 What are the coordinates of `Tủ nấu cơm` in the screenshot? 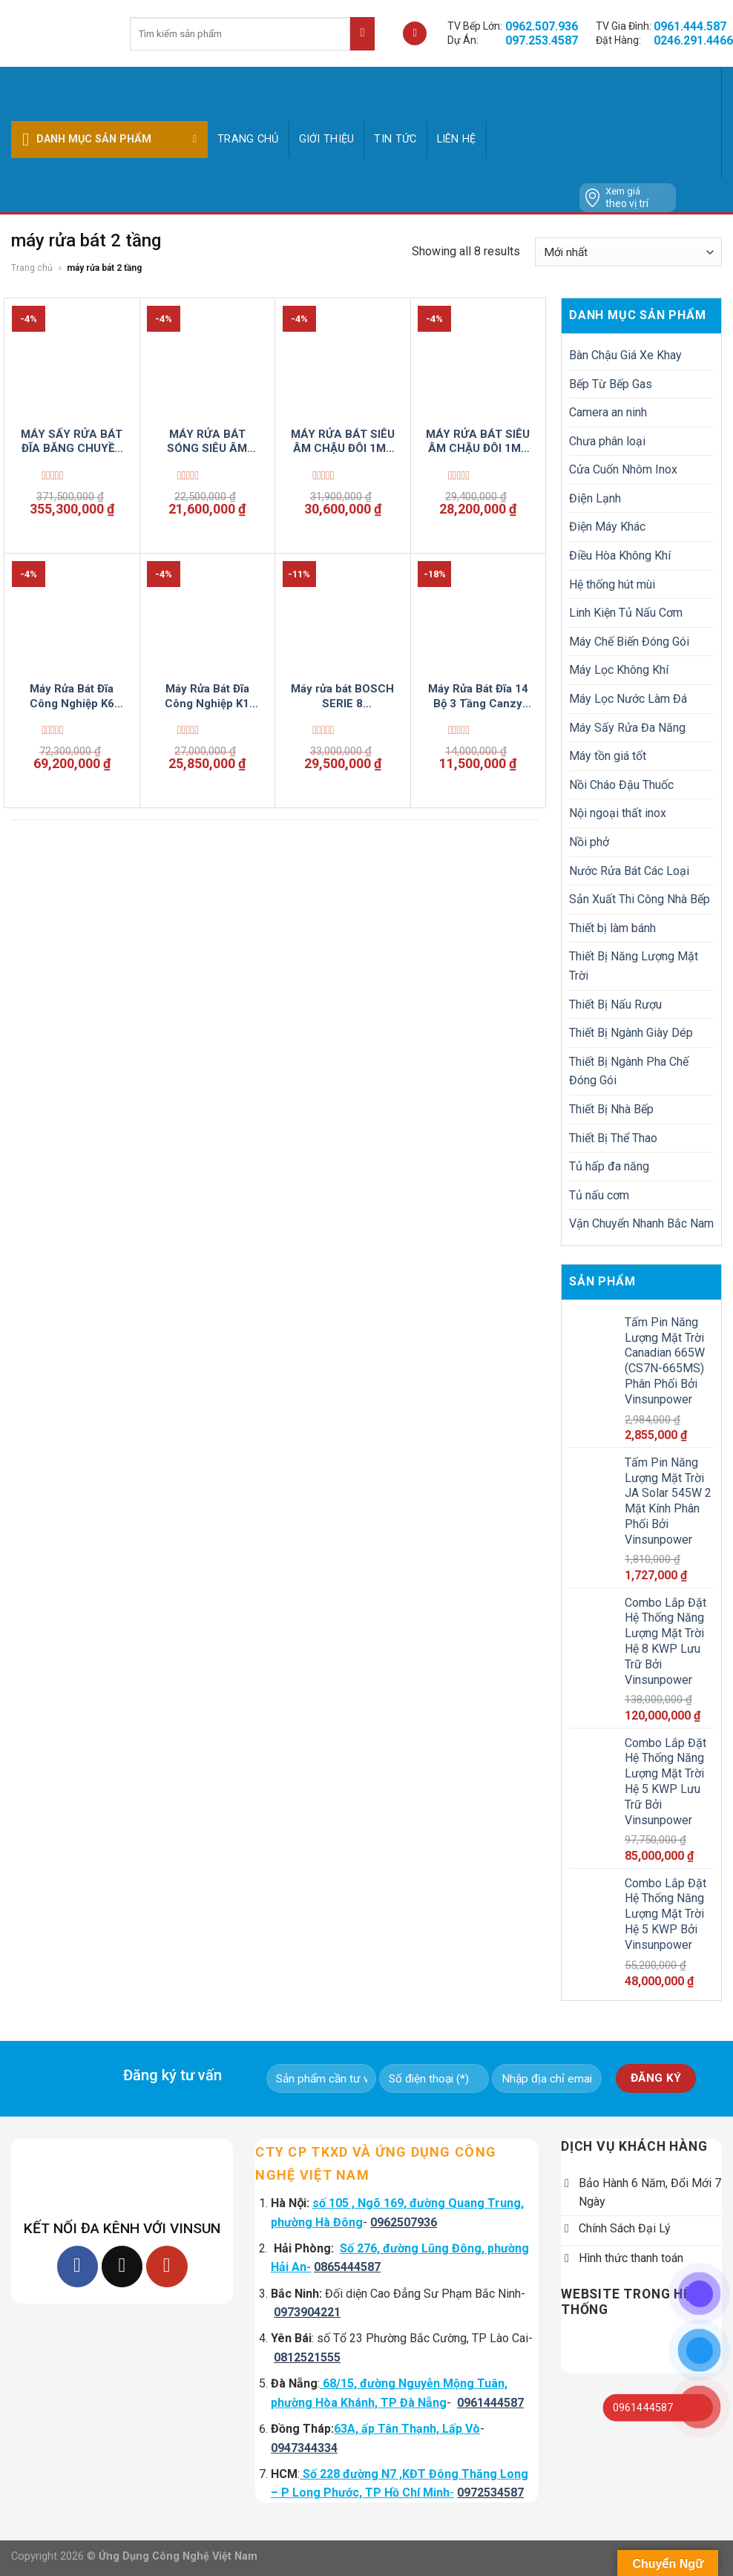 It's located at (599, 1195).